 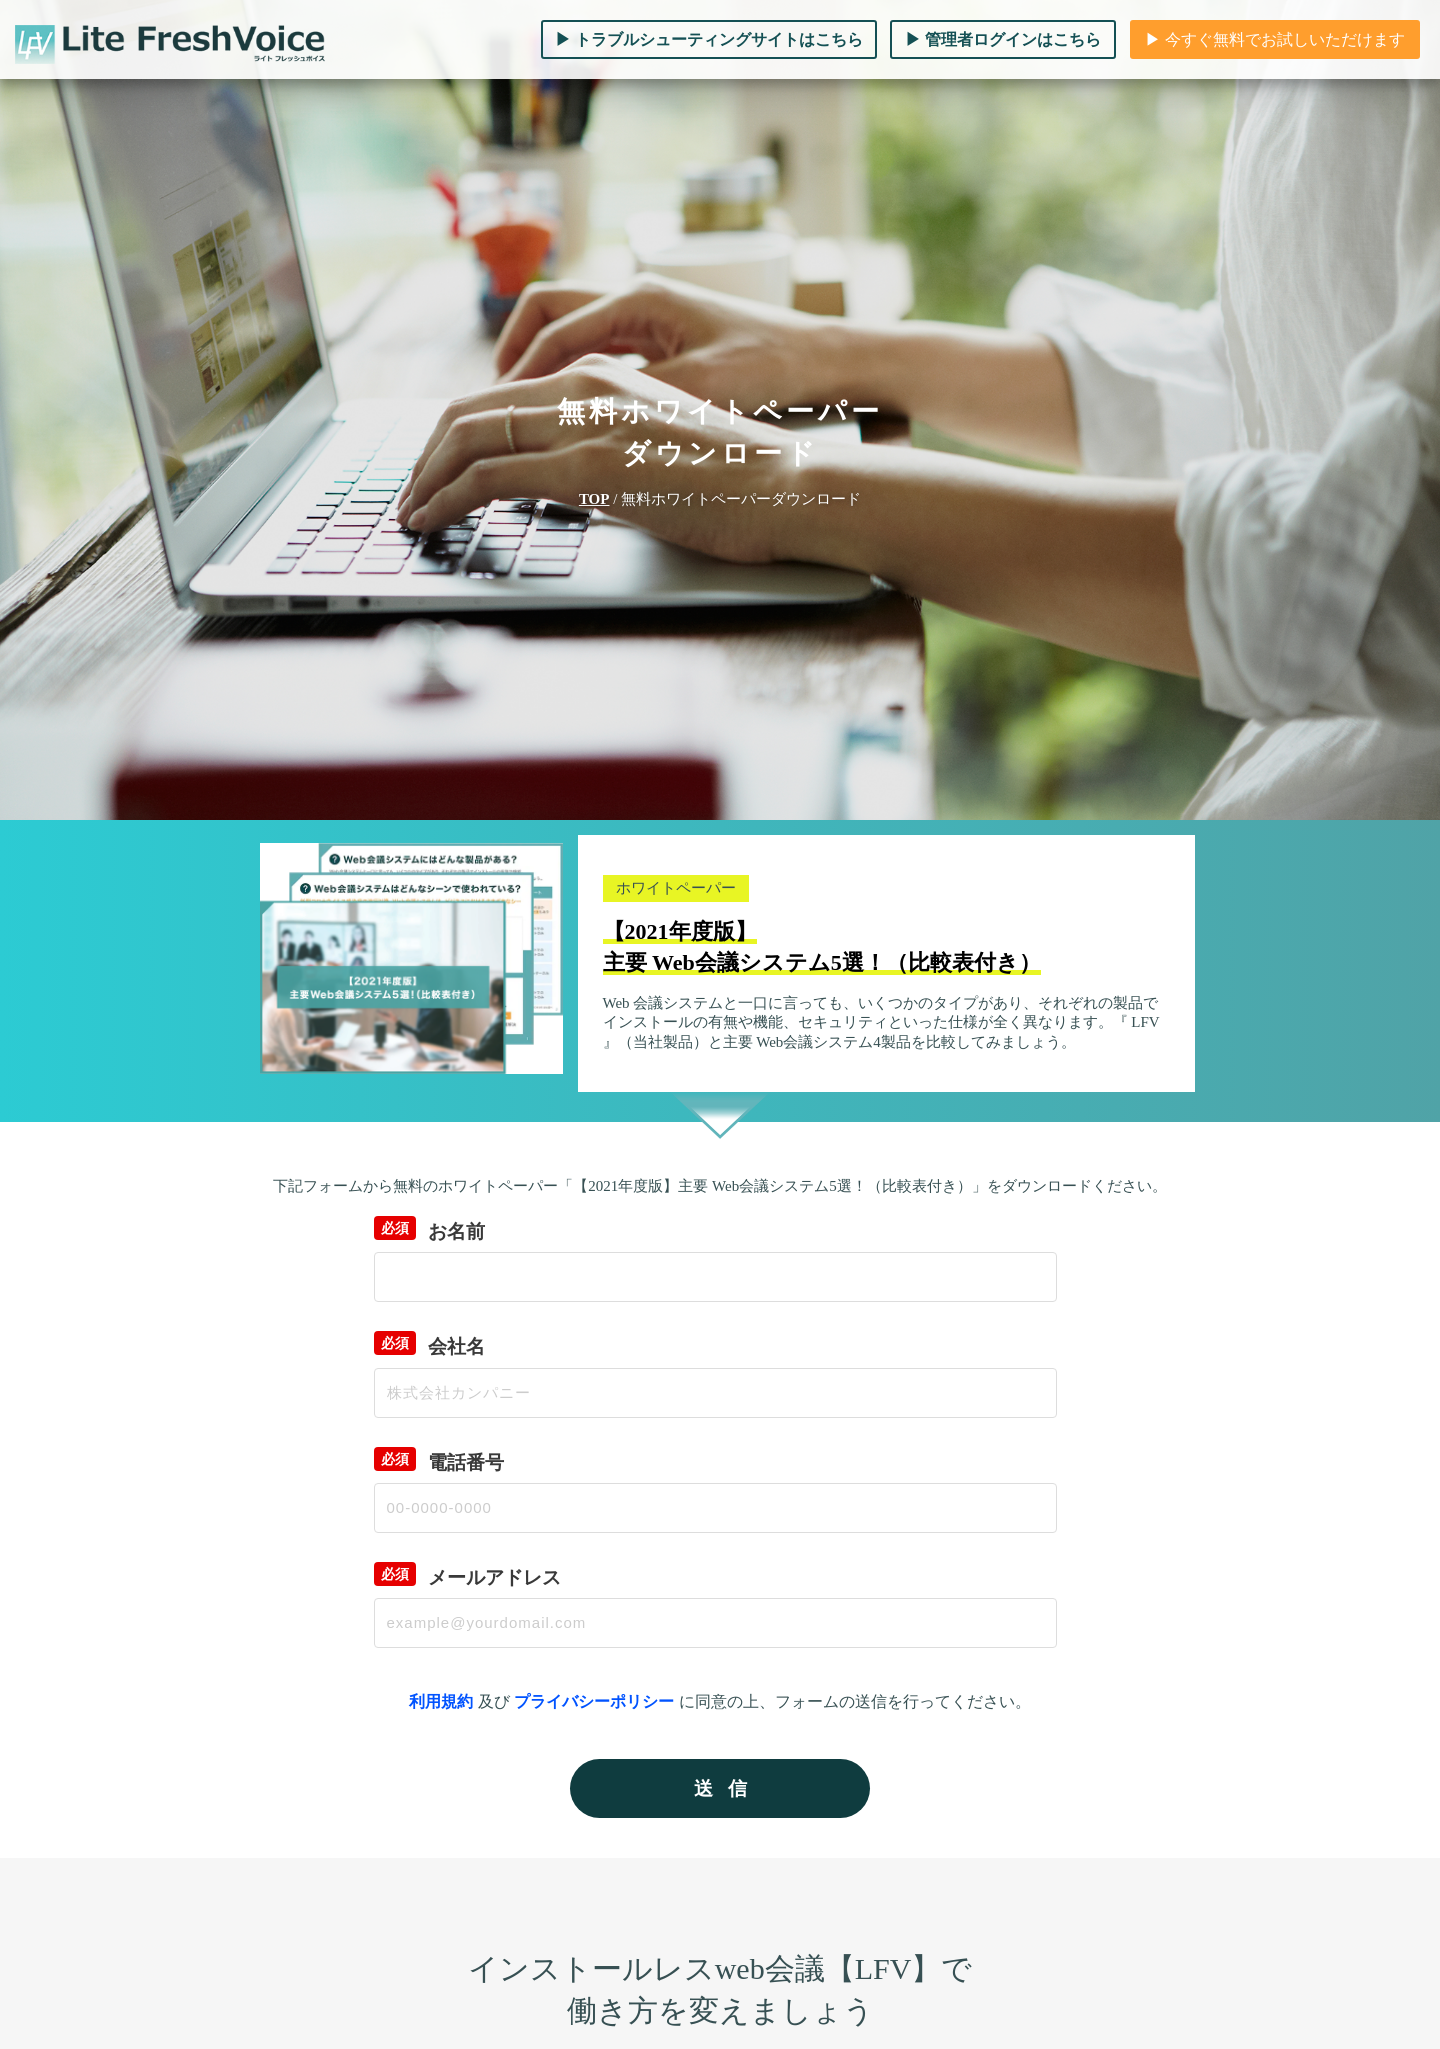 I want to click on TOP, so click(x=594, y=499).